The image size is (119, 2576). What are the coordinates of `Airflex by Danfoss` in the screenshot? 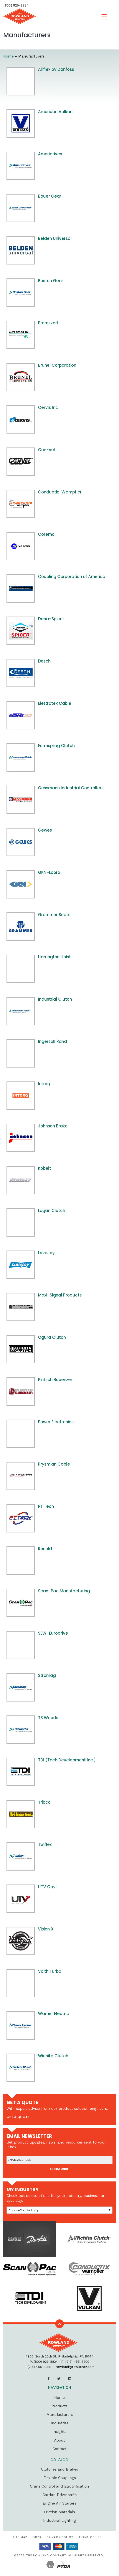 It's located at (56, 69).